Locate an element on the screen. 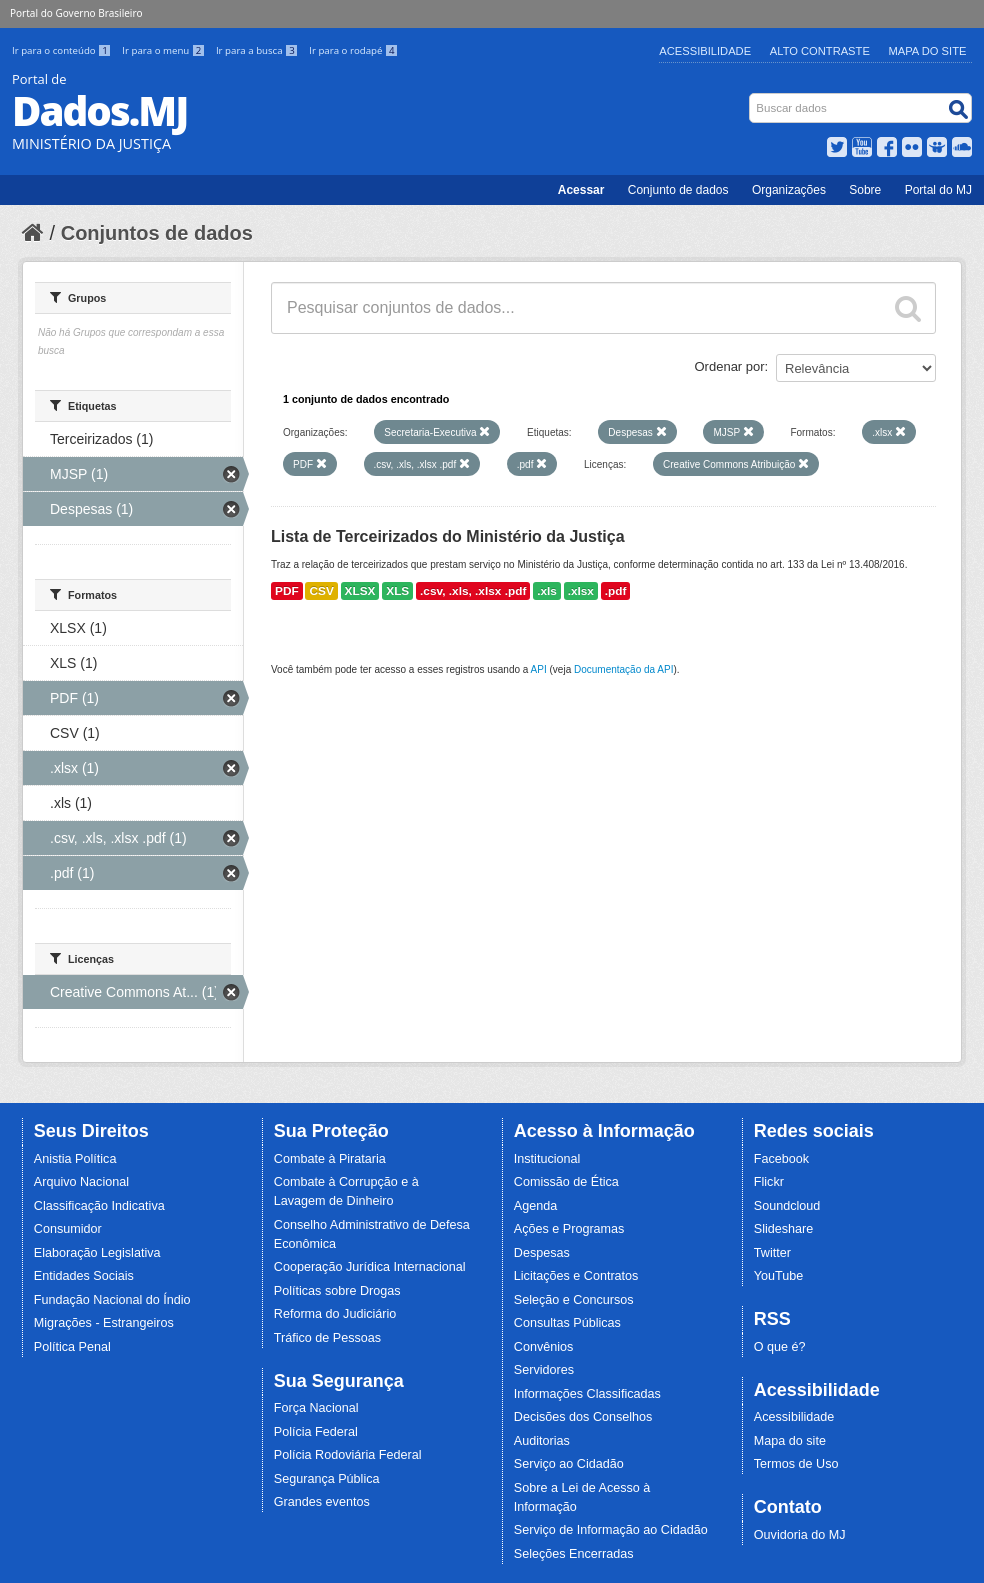 This screenshot has height=1583, width=984. Sobre is located at coordinates (865, 190).